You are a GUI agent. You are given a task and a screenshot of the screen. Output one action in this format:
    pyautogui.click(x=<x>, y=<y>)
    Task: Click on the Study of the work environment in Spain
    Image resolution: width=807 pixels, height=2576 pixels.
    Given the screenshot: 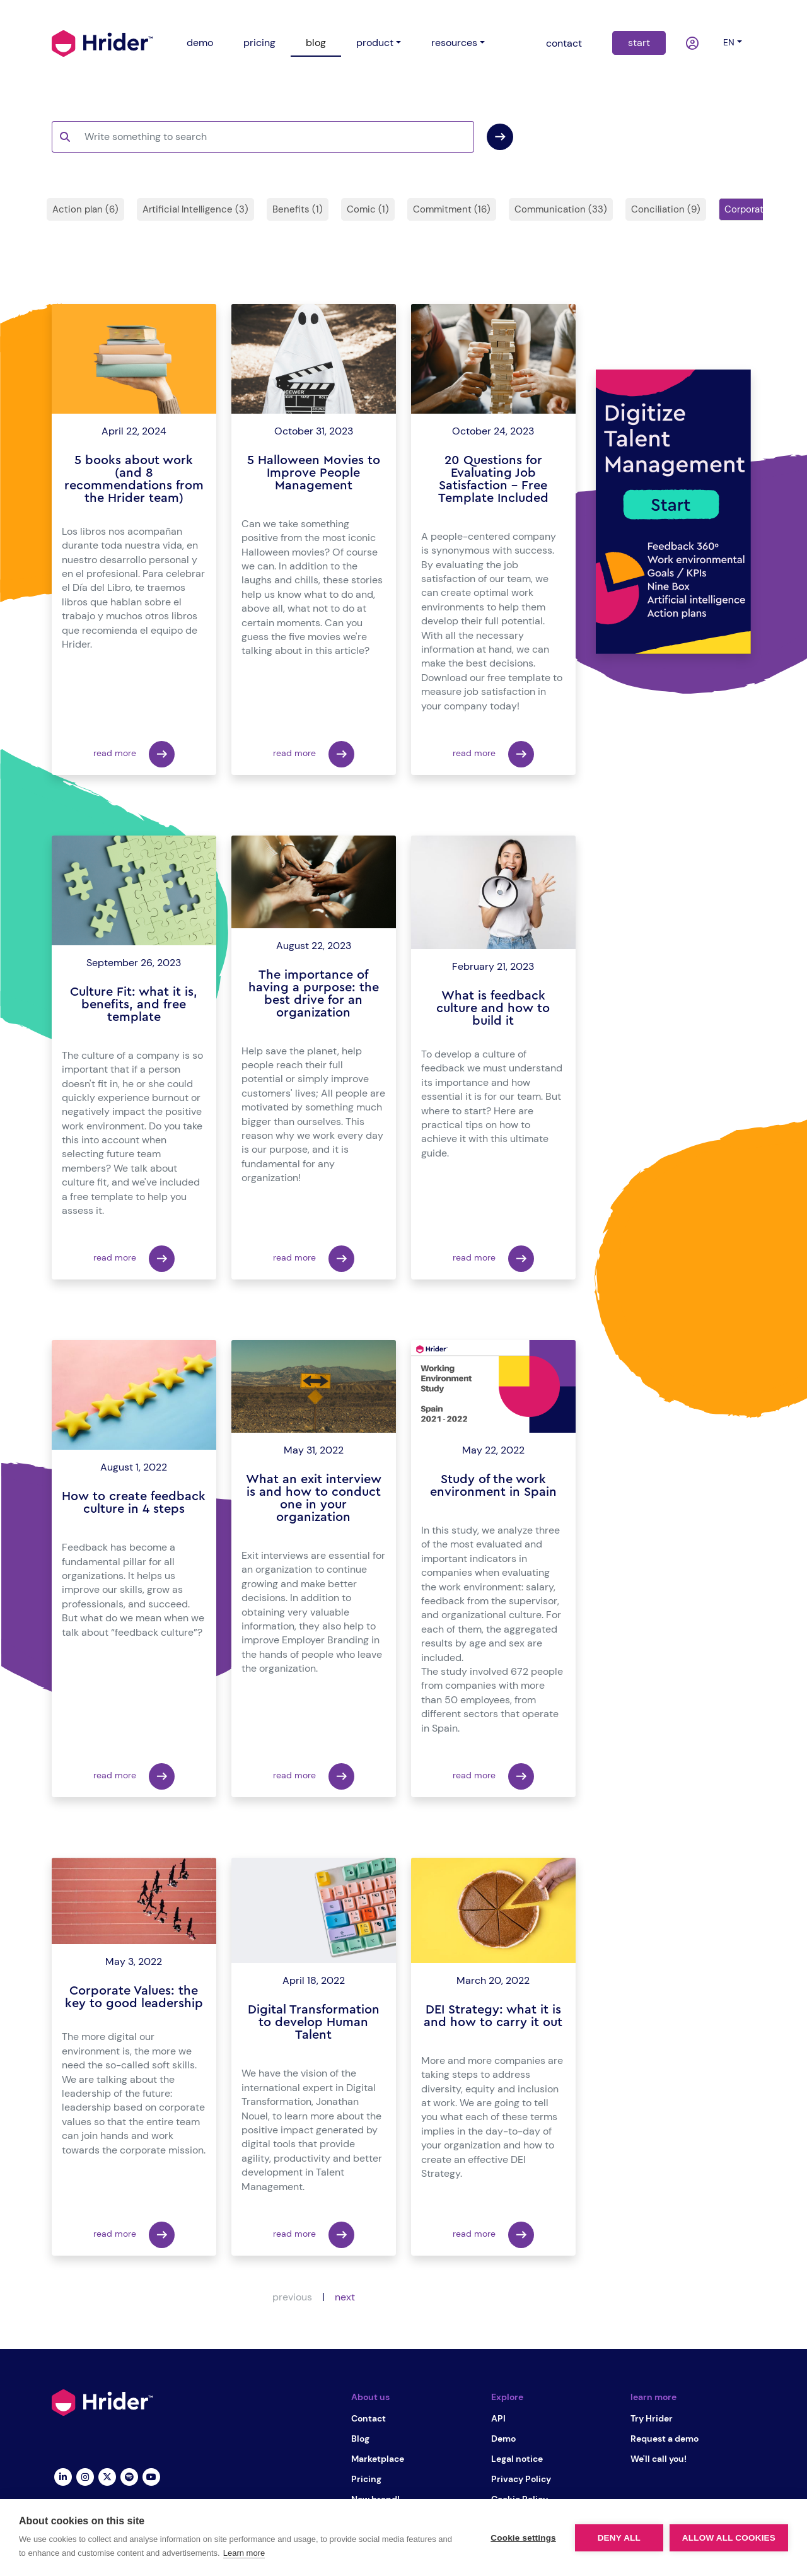 What is the action you would take?
    pyautogui.click(x=493, y=1485)
    